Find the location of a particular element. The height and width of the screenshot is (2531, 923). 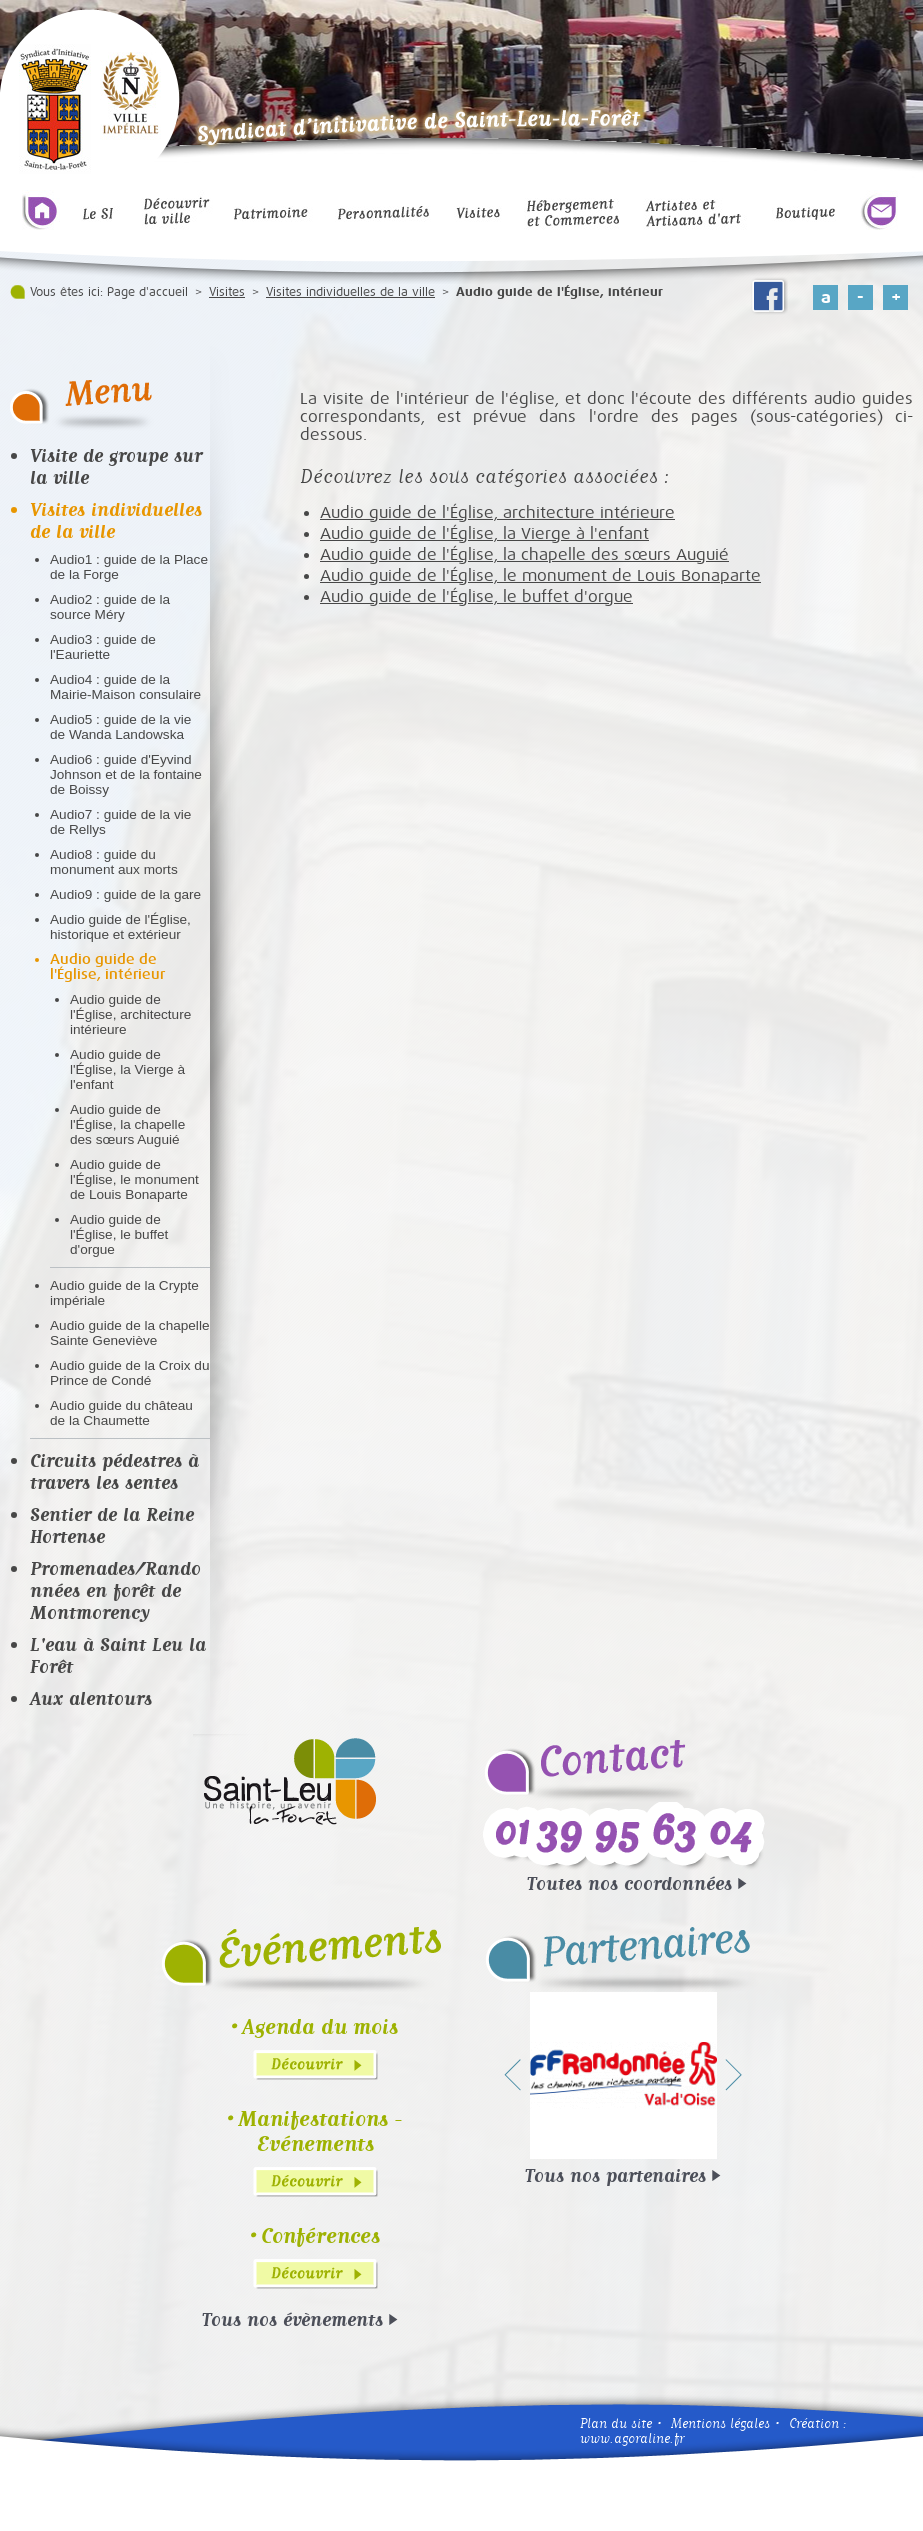

Audio guide du château de la Chaumette is located at coordinates (121, 1413).